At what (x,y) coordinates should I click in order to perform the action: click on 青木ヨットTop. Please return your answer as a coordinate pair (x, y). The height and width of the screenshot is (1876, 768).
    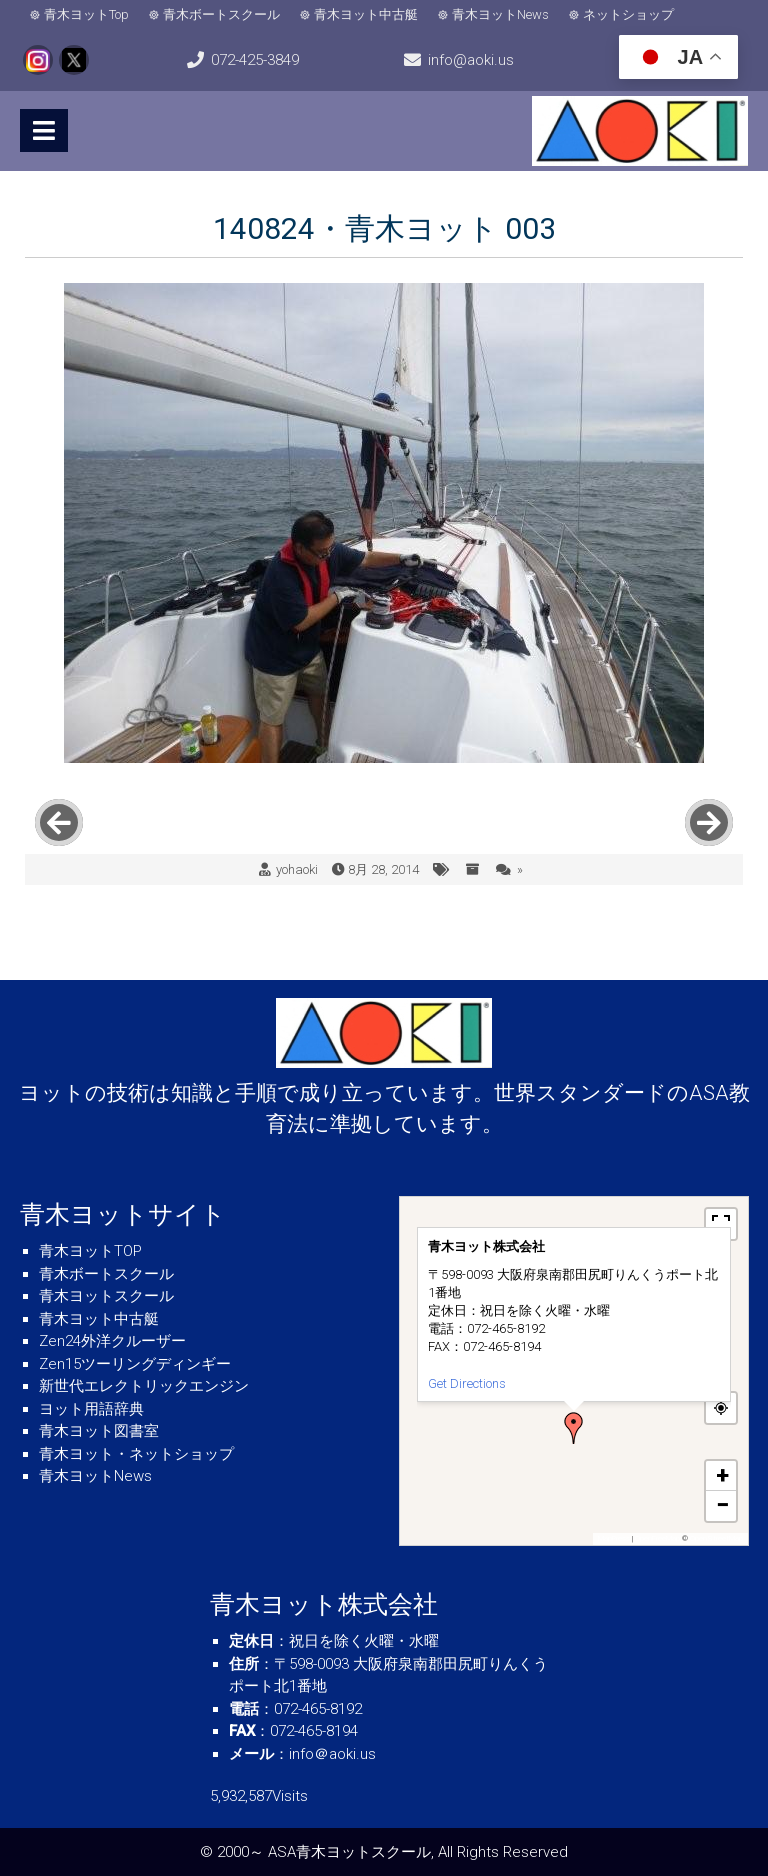
    Looking at the image, I should click on (86, 14).